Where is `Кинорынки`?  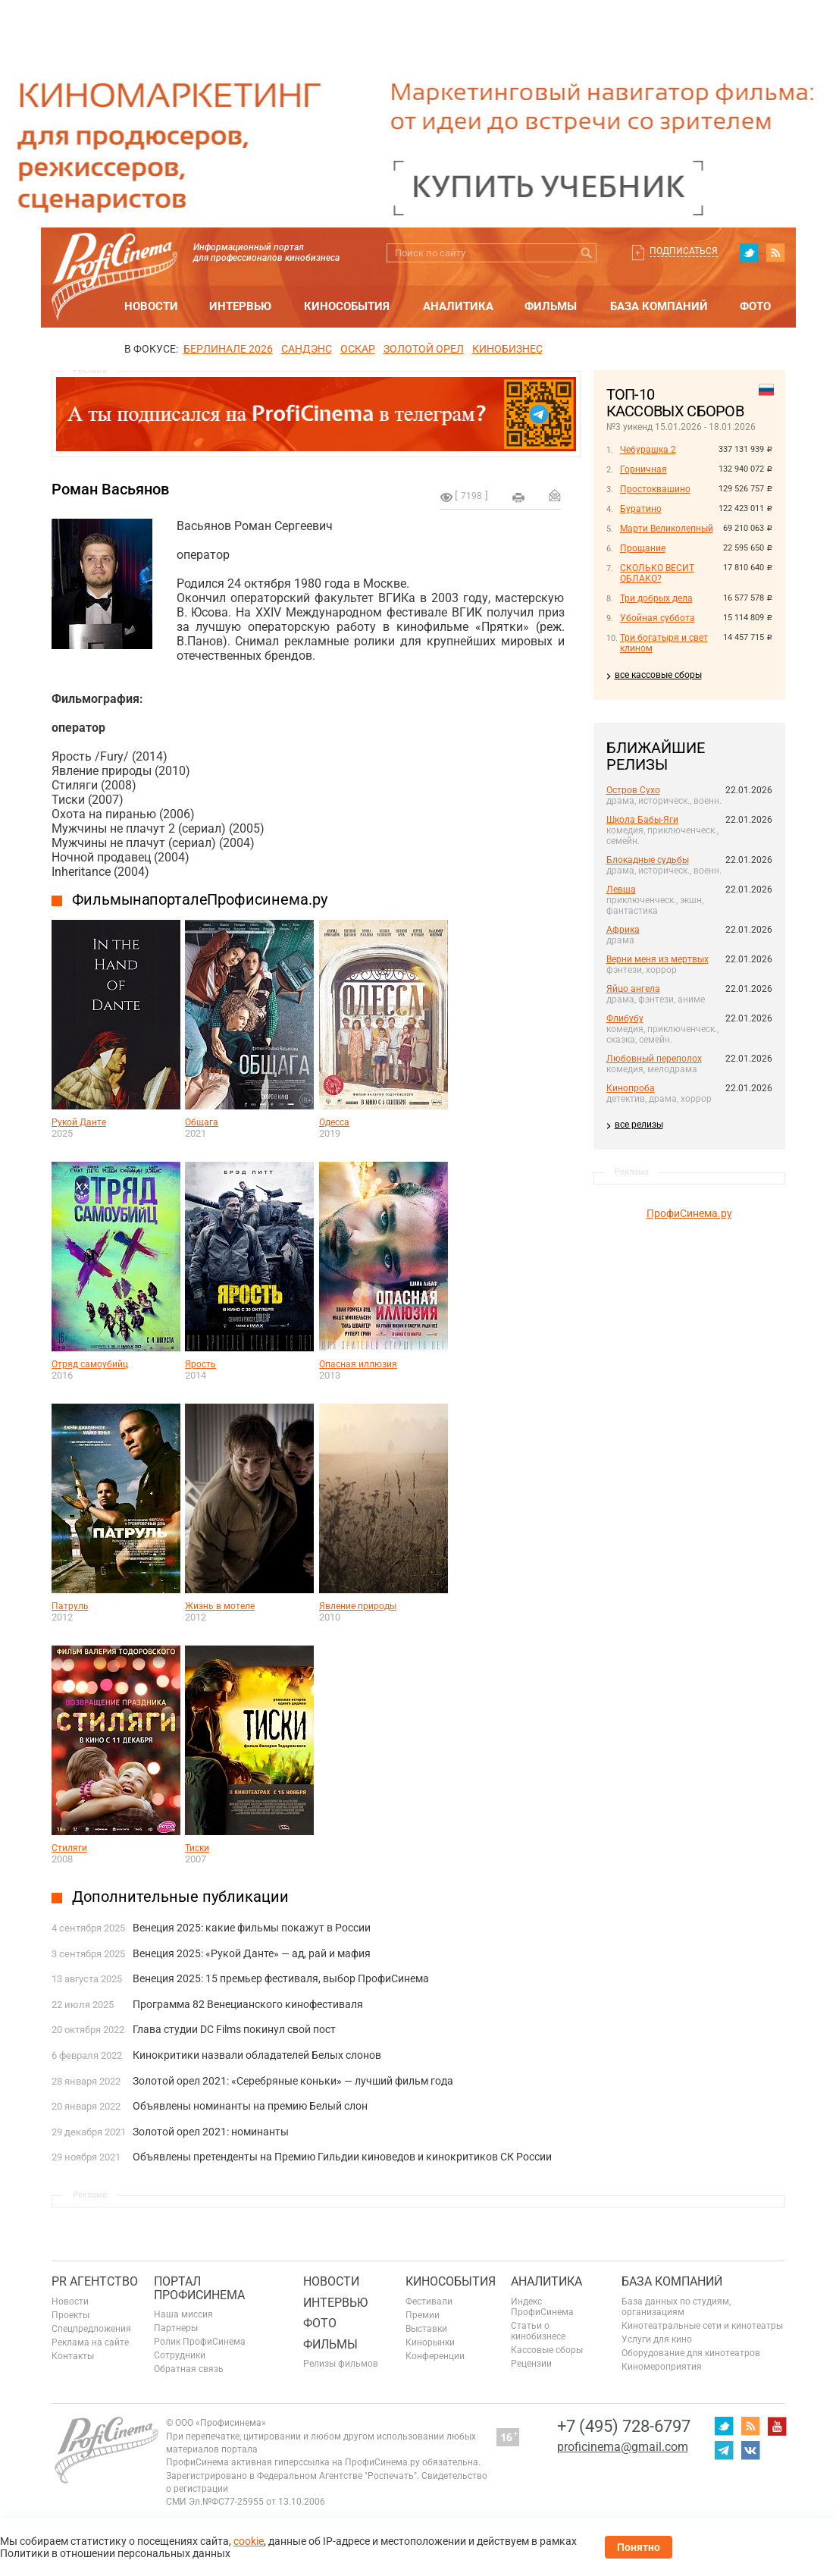 Кинорынки is located at coordinates (430, 2342).